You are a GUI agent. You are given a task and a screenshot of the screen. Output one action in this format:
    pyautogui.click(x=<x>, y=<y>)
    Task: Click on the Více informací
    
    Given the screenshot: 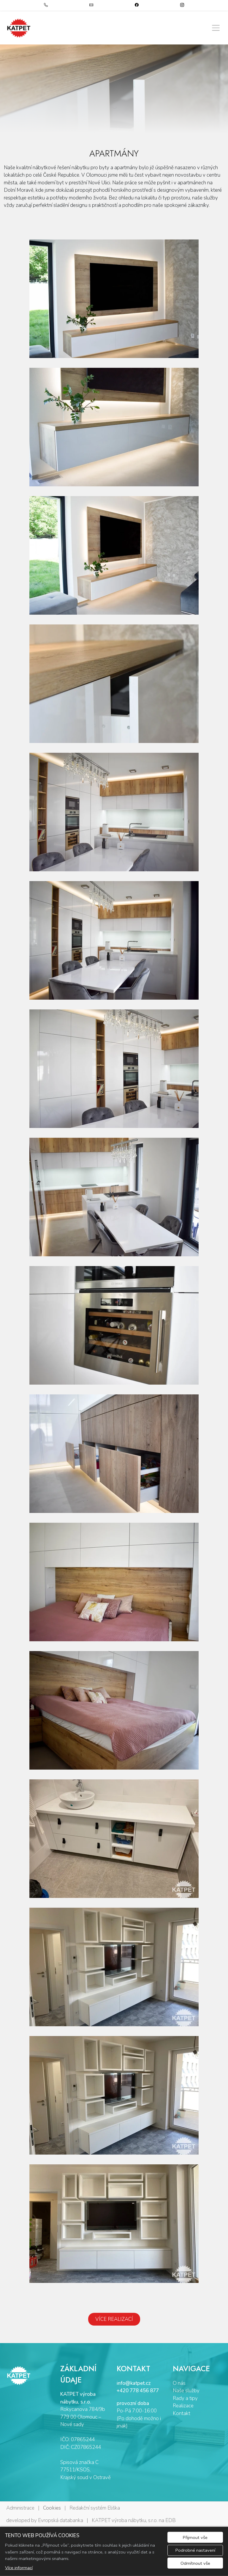 What is the action you would take?
    pyautogui.click(x=19, y=2568)
    